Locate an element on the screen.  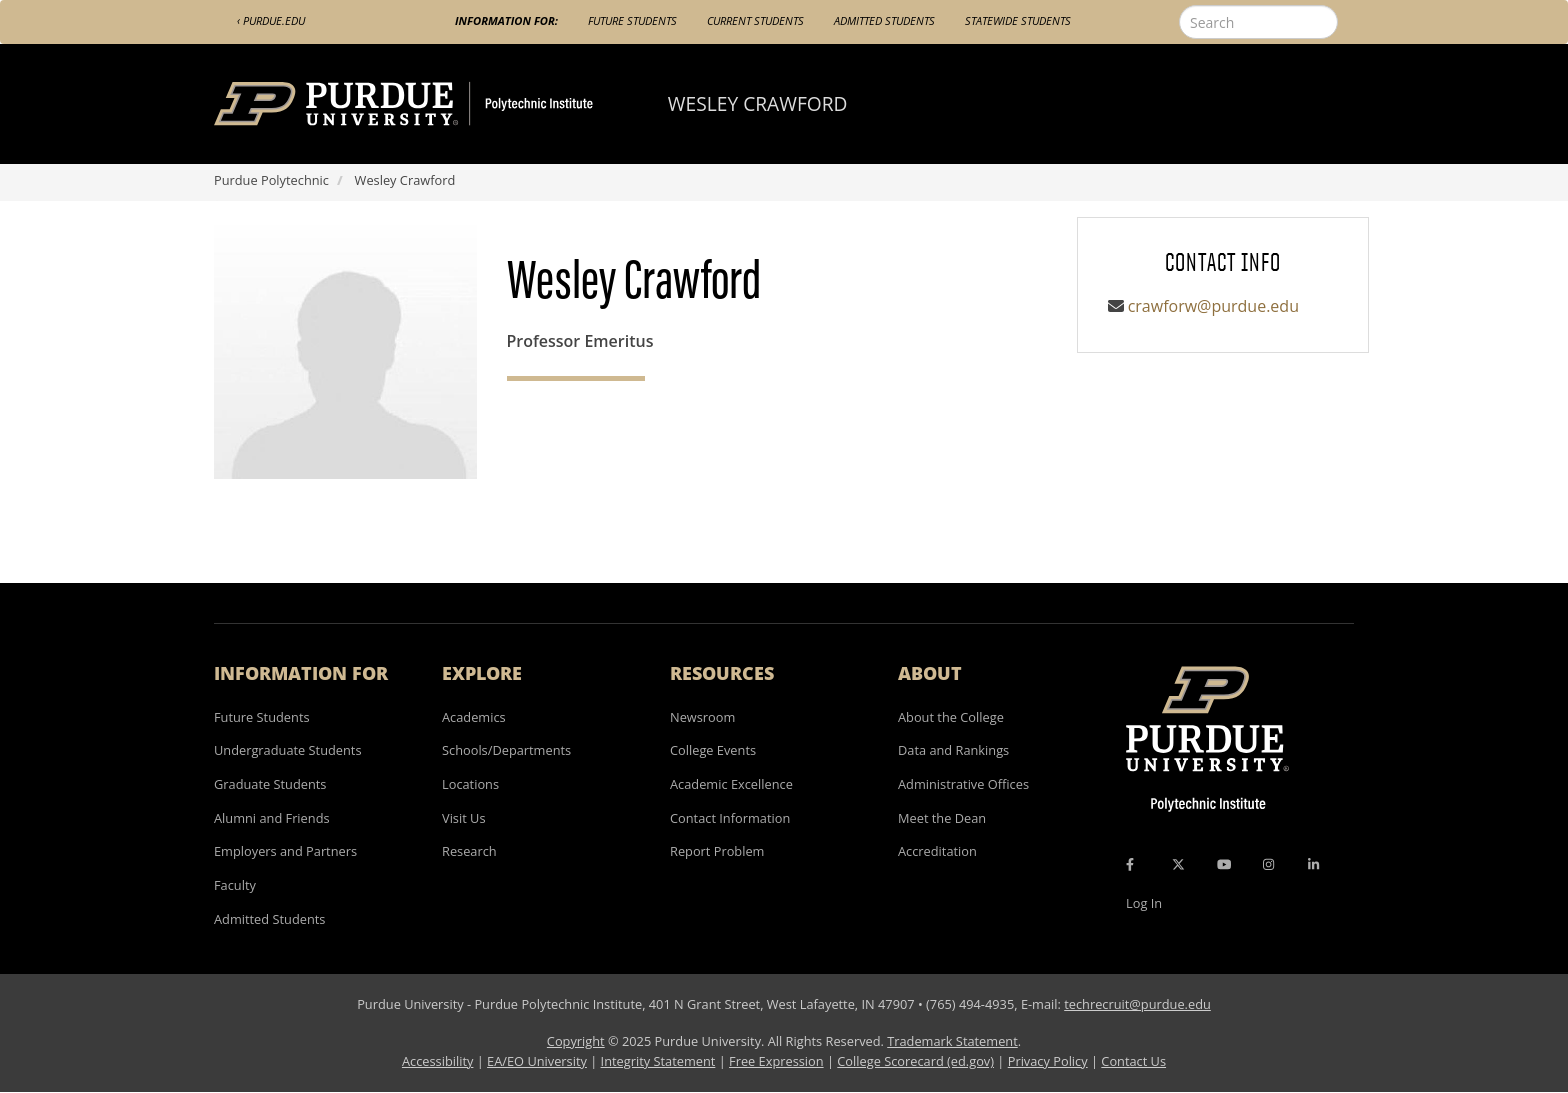
Free Expression is located at coordinates (776, 1061).